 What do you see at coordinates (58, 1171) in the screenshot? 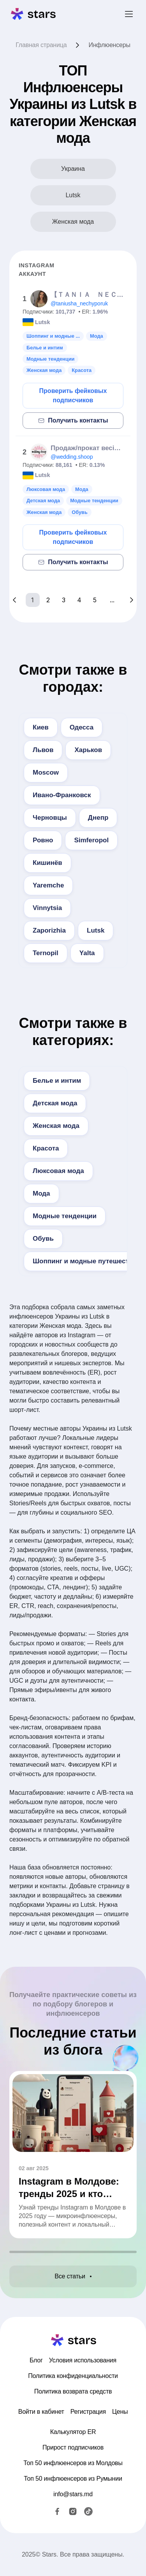
I see `Люксовая мода` at bounding box center [58, 1171].